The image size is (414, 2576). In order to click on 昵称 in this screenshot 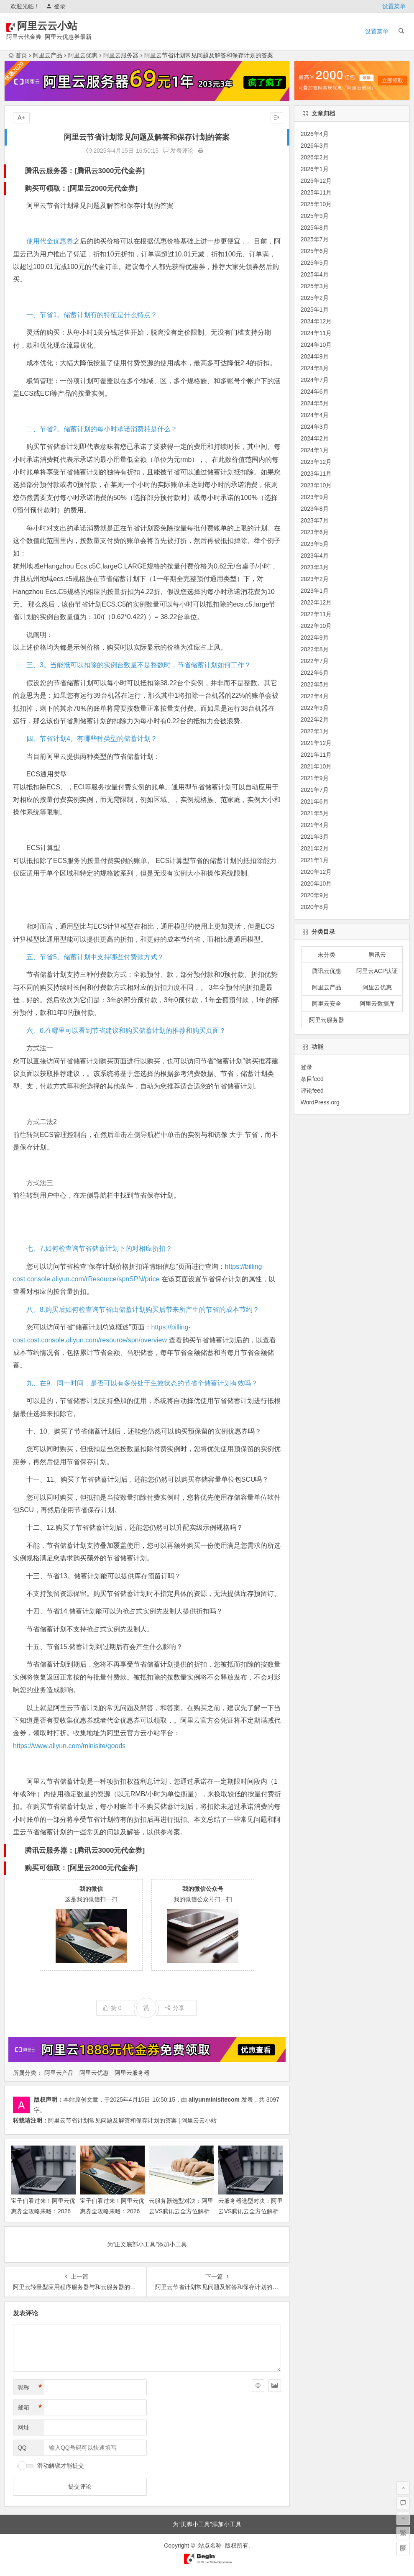, I will do `click(30, 2387)`.